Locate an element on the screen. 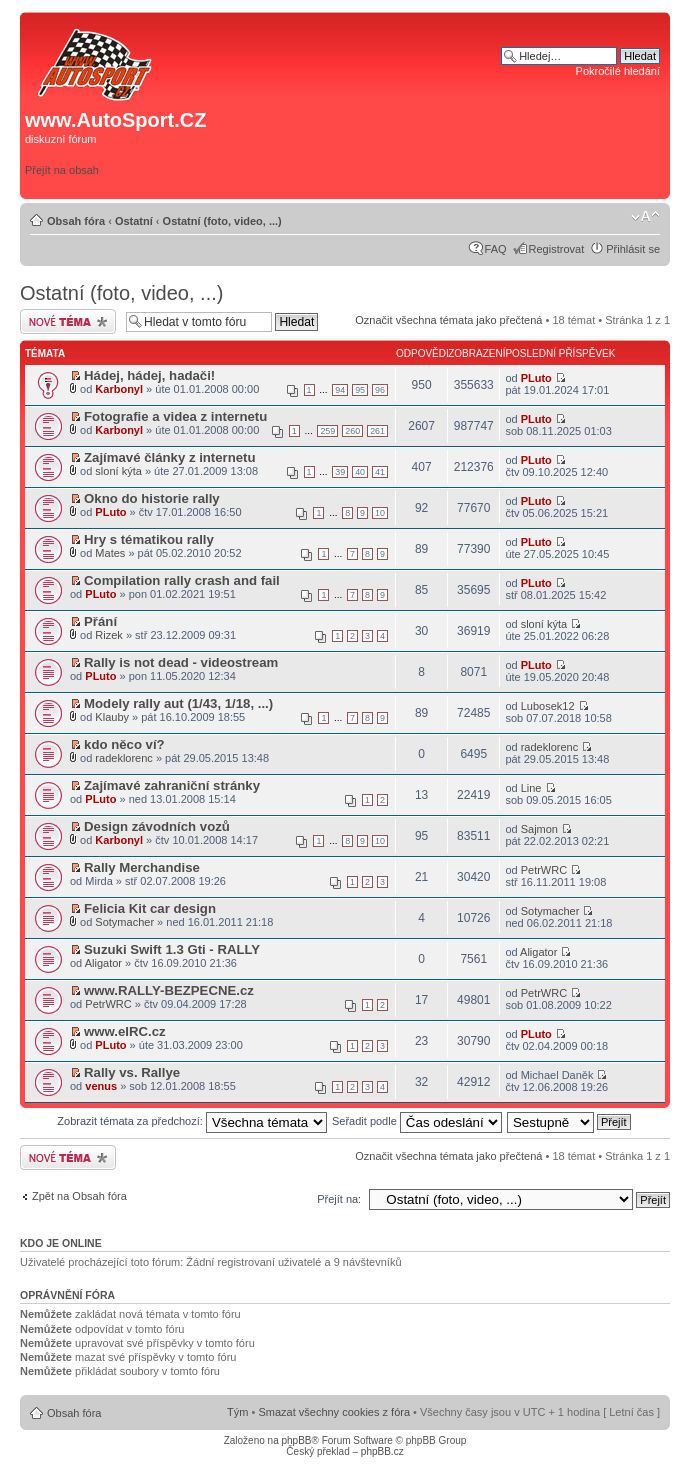  Ostatní (foto, video, ...) is located at coordinates (222, 221).